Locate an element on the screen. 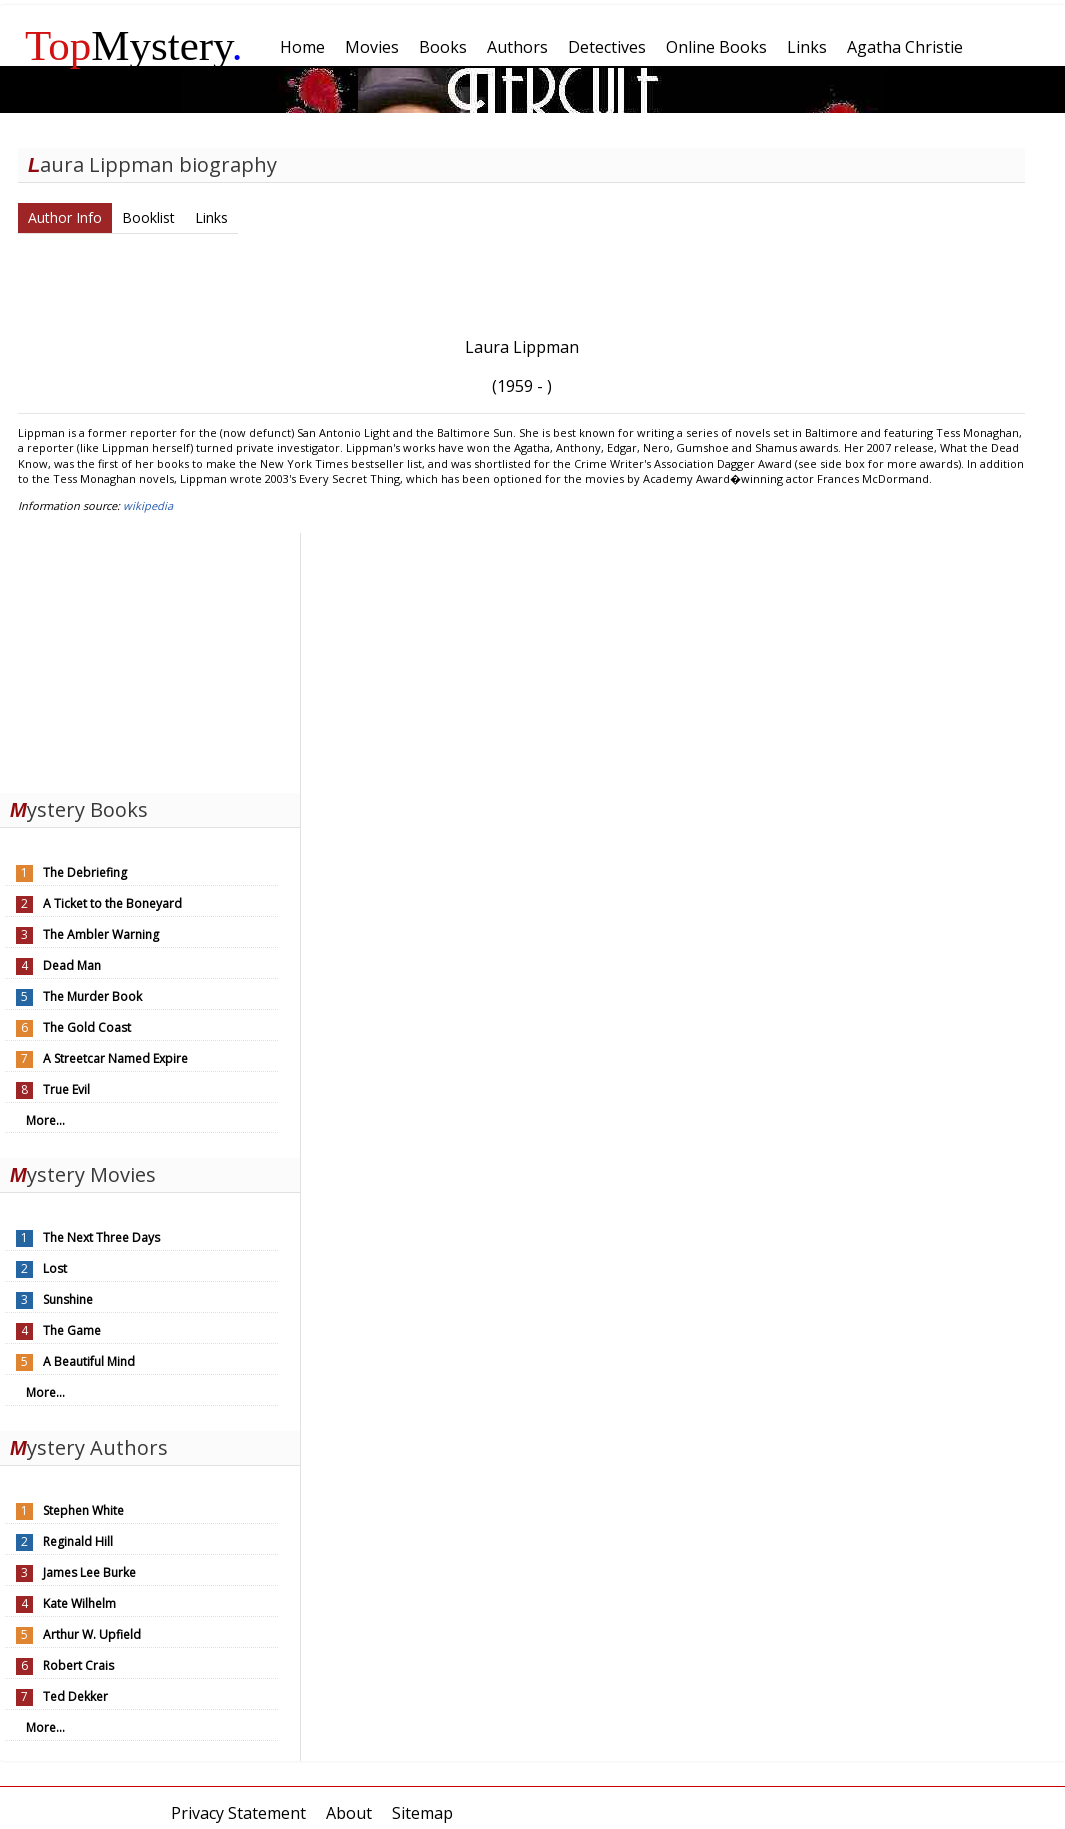 The width and height of the screenshot is (1065, 1829). A Beautiful Mind is located at coordinates (89, 1361).